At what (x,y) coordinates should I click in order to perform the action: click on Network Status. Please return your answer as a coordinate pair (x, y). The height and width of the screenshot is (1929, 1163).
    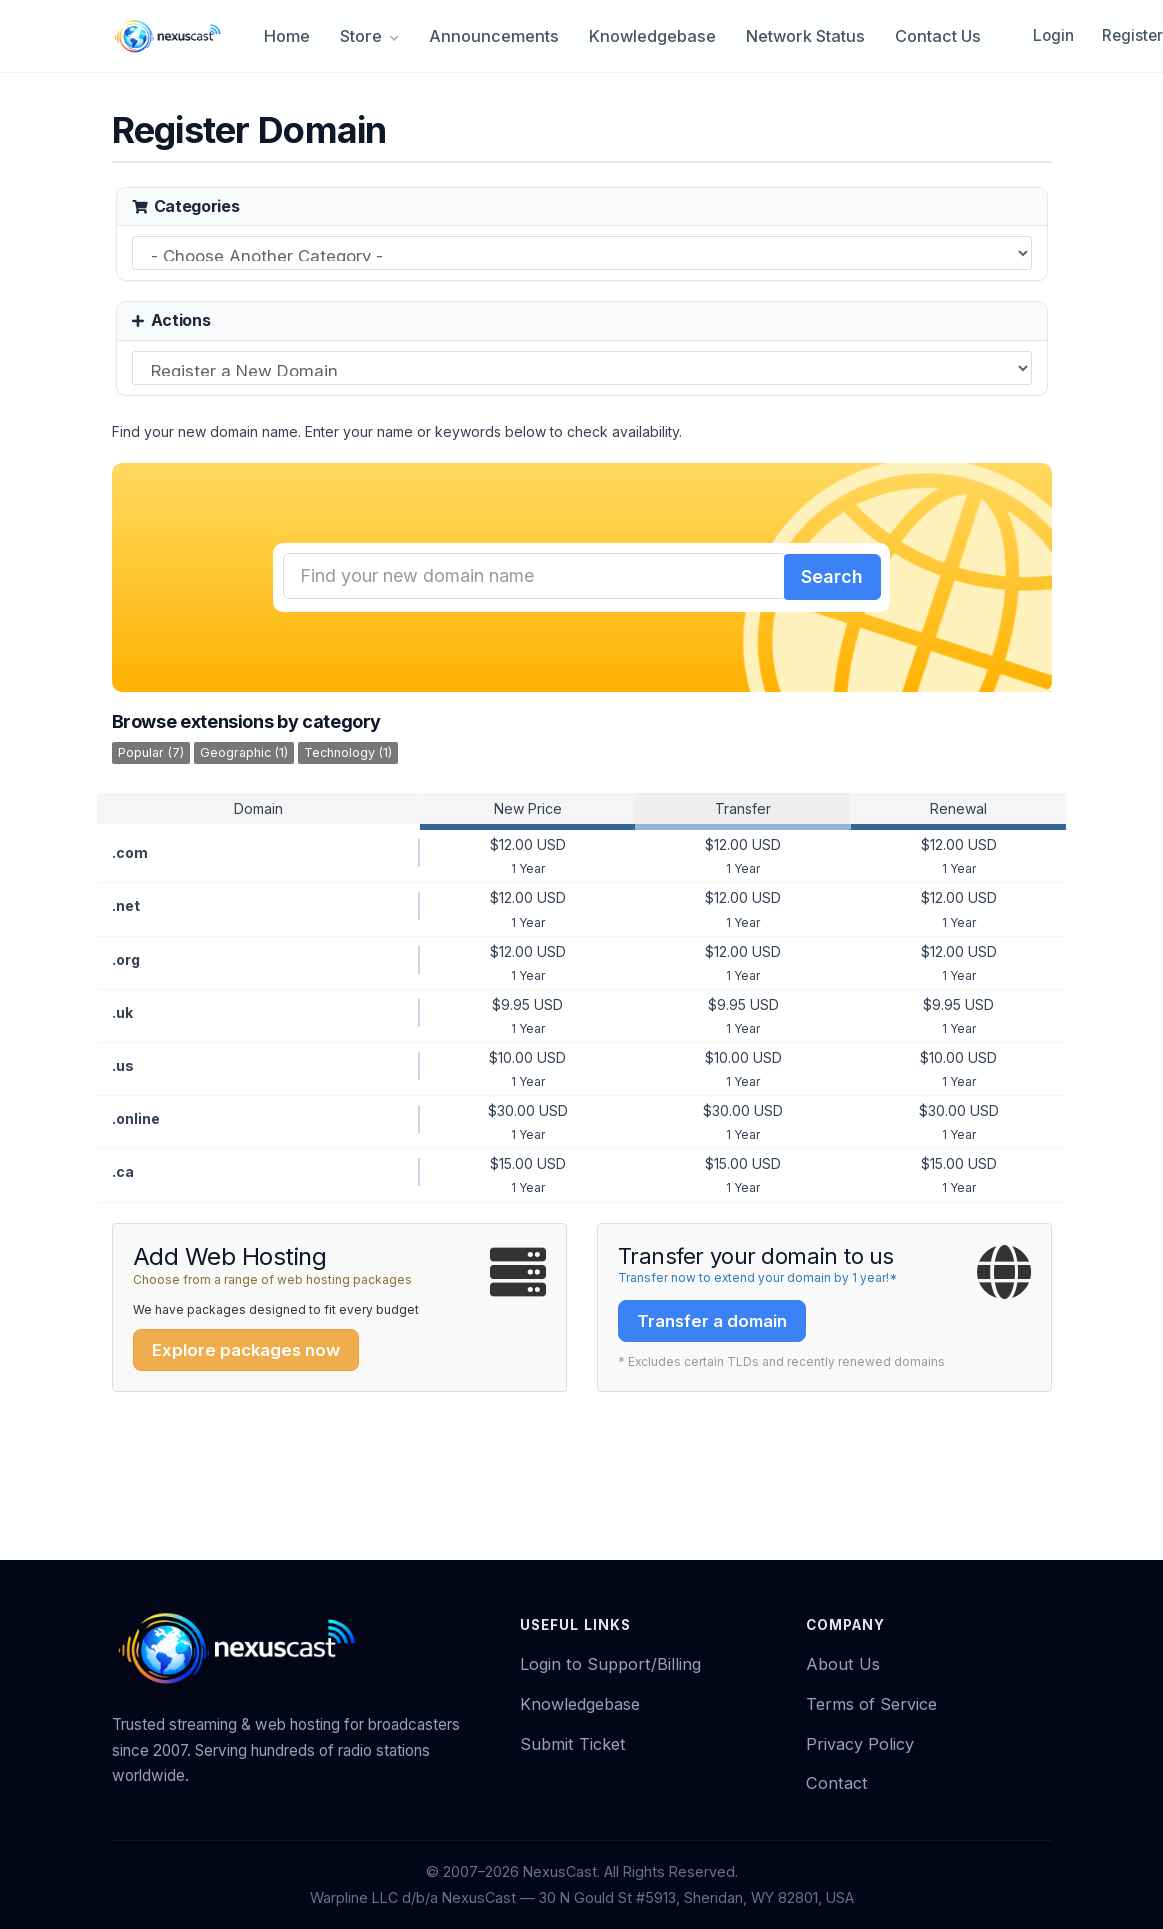
    Looking at the image, I should click on (805, 36).